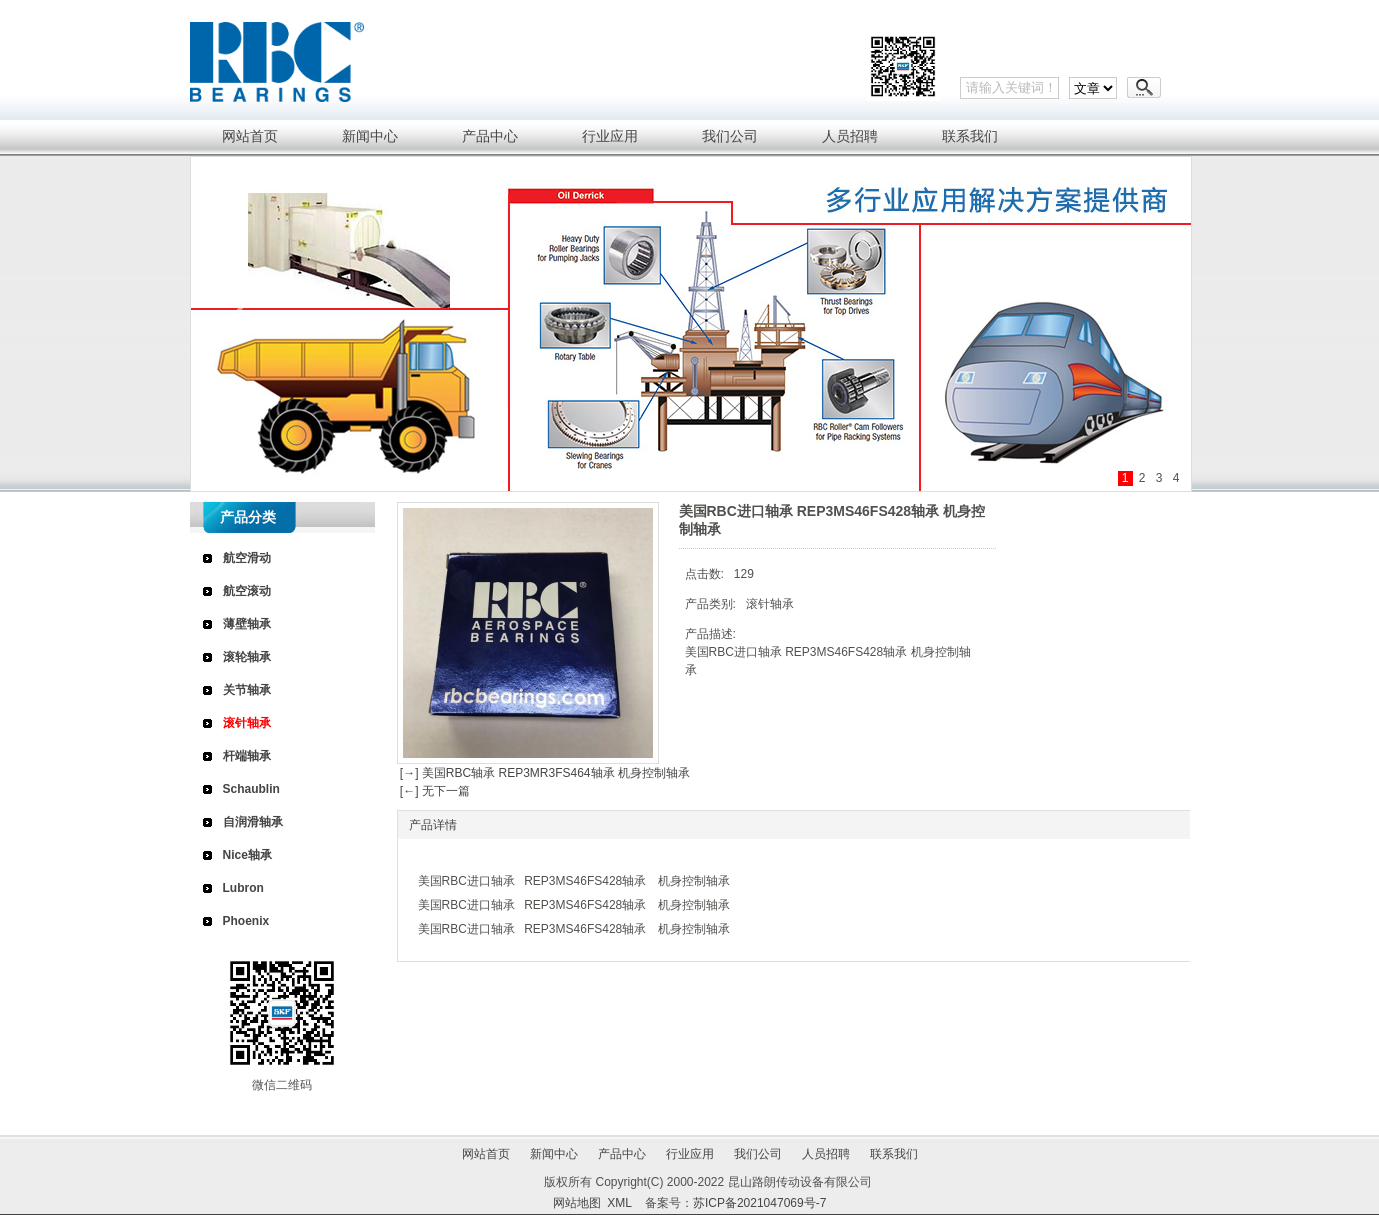 This screenshot has width=1379, height=1215. What do you see at coordinates (253, 822) in the screenshot?
I see `自润滑轴承` at bounding box center [253, 822].